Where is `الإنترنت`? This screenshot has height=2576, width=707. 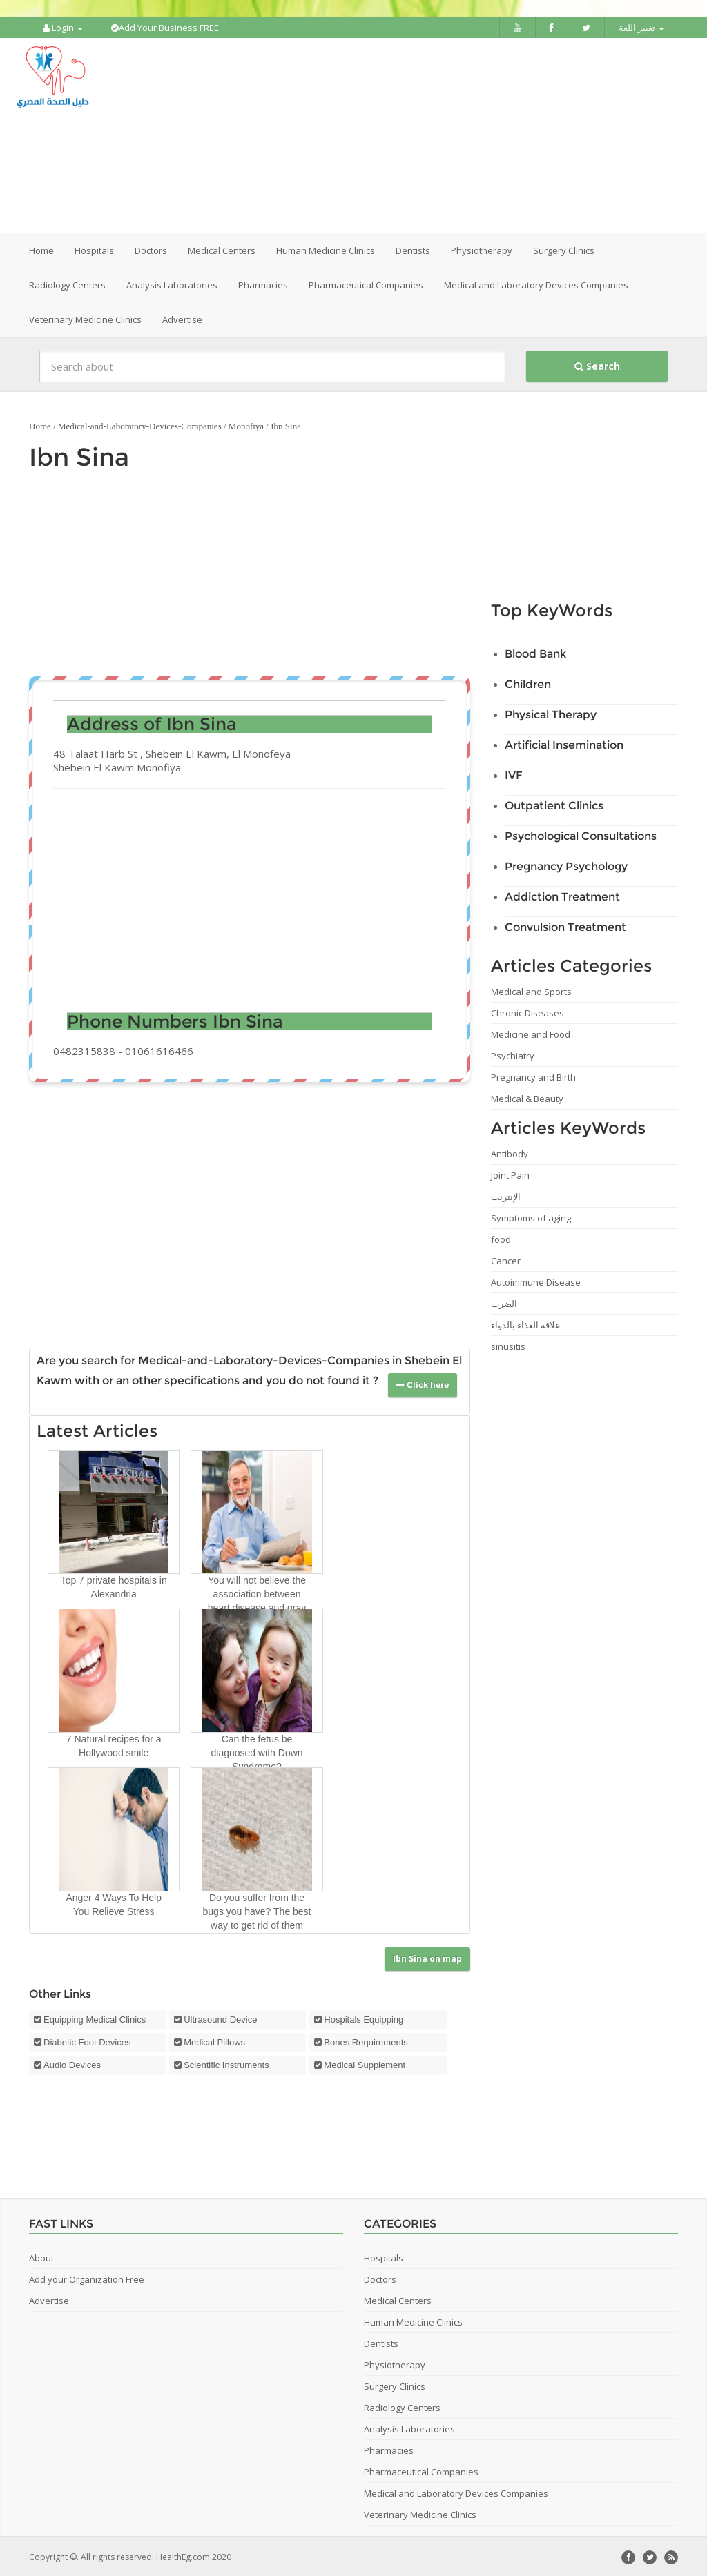
الإنترنت is located at coordinates (506, 1195).